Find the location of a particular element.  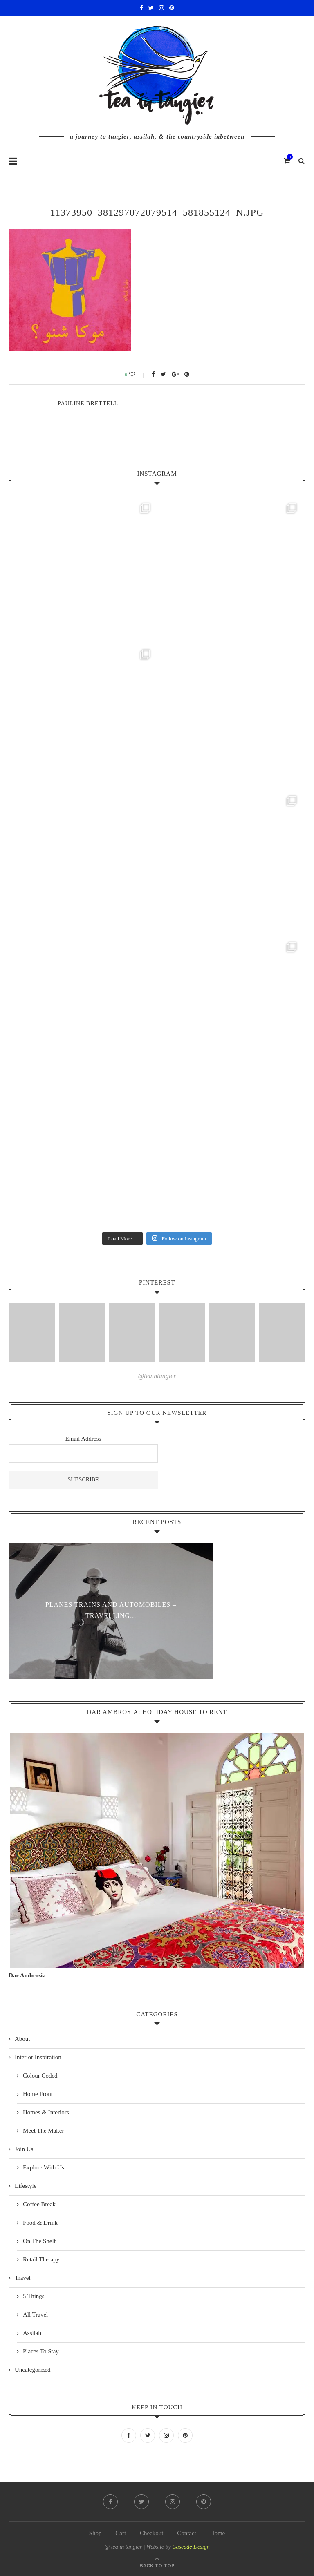

5 Things is located at coordinates (34, 2296).